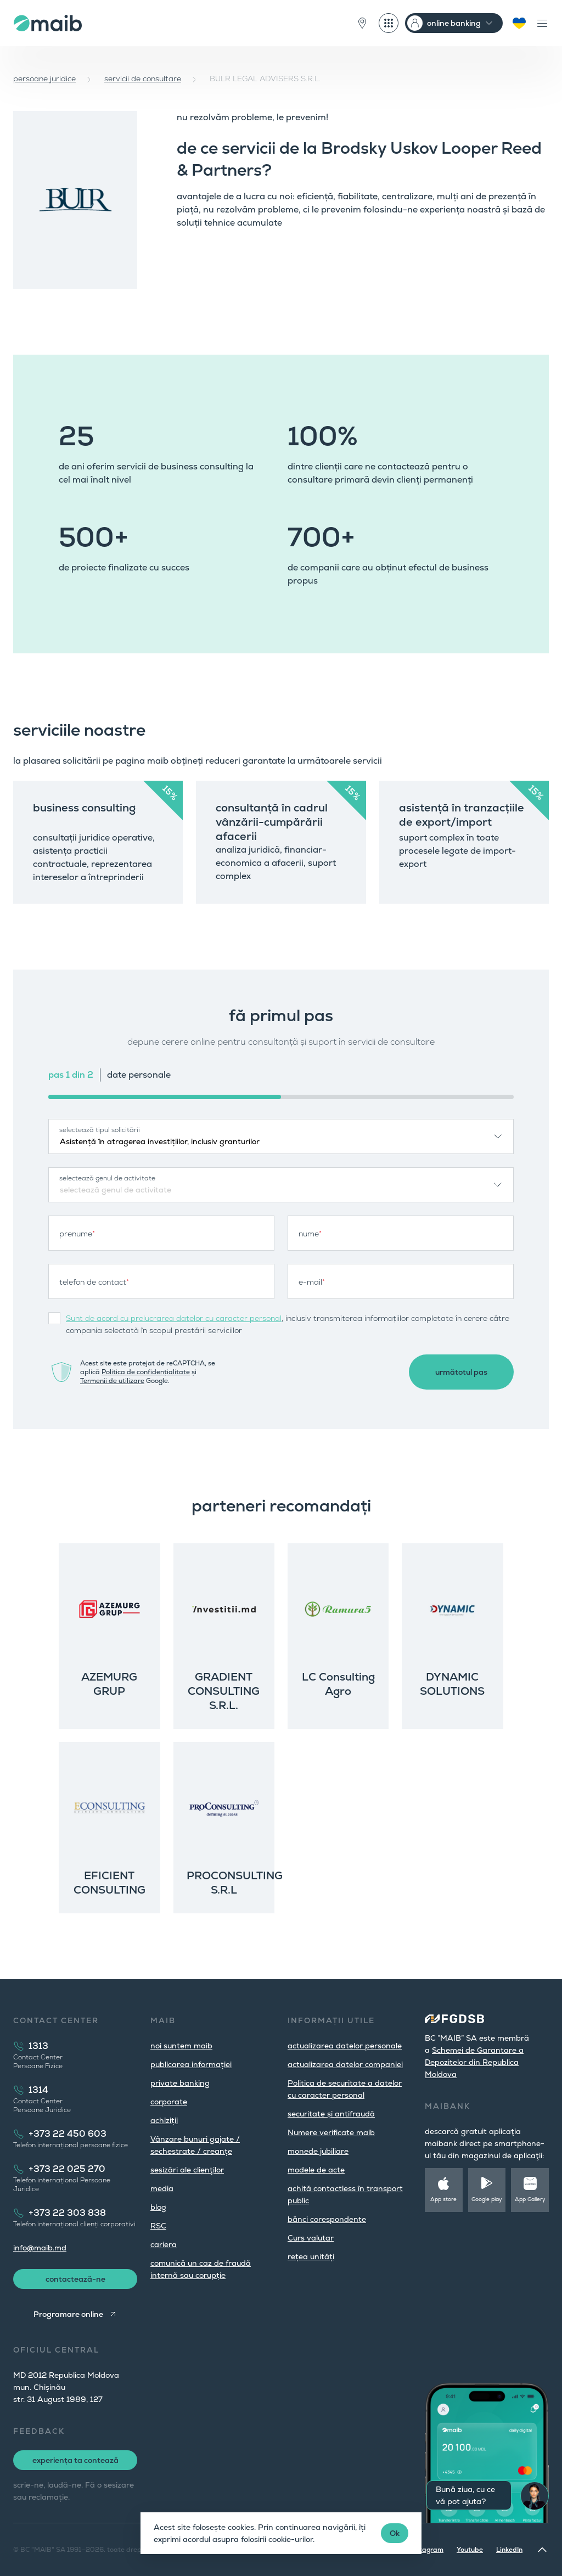 This screenshot has width=562, height=2576. What do you see at coordinates (158, 2226) in the screenshot?
I see `RSC` at bounding box center [158, 2226].